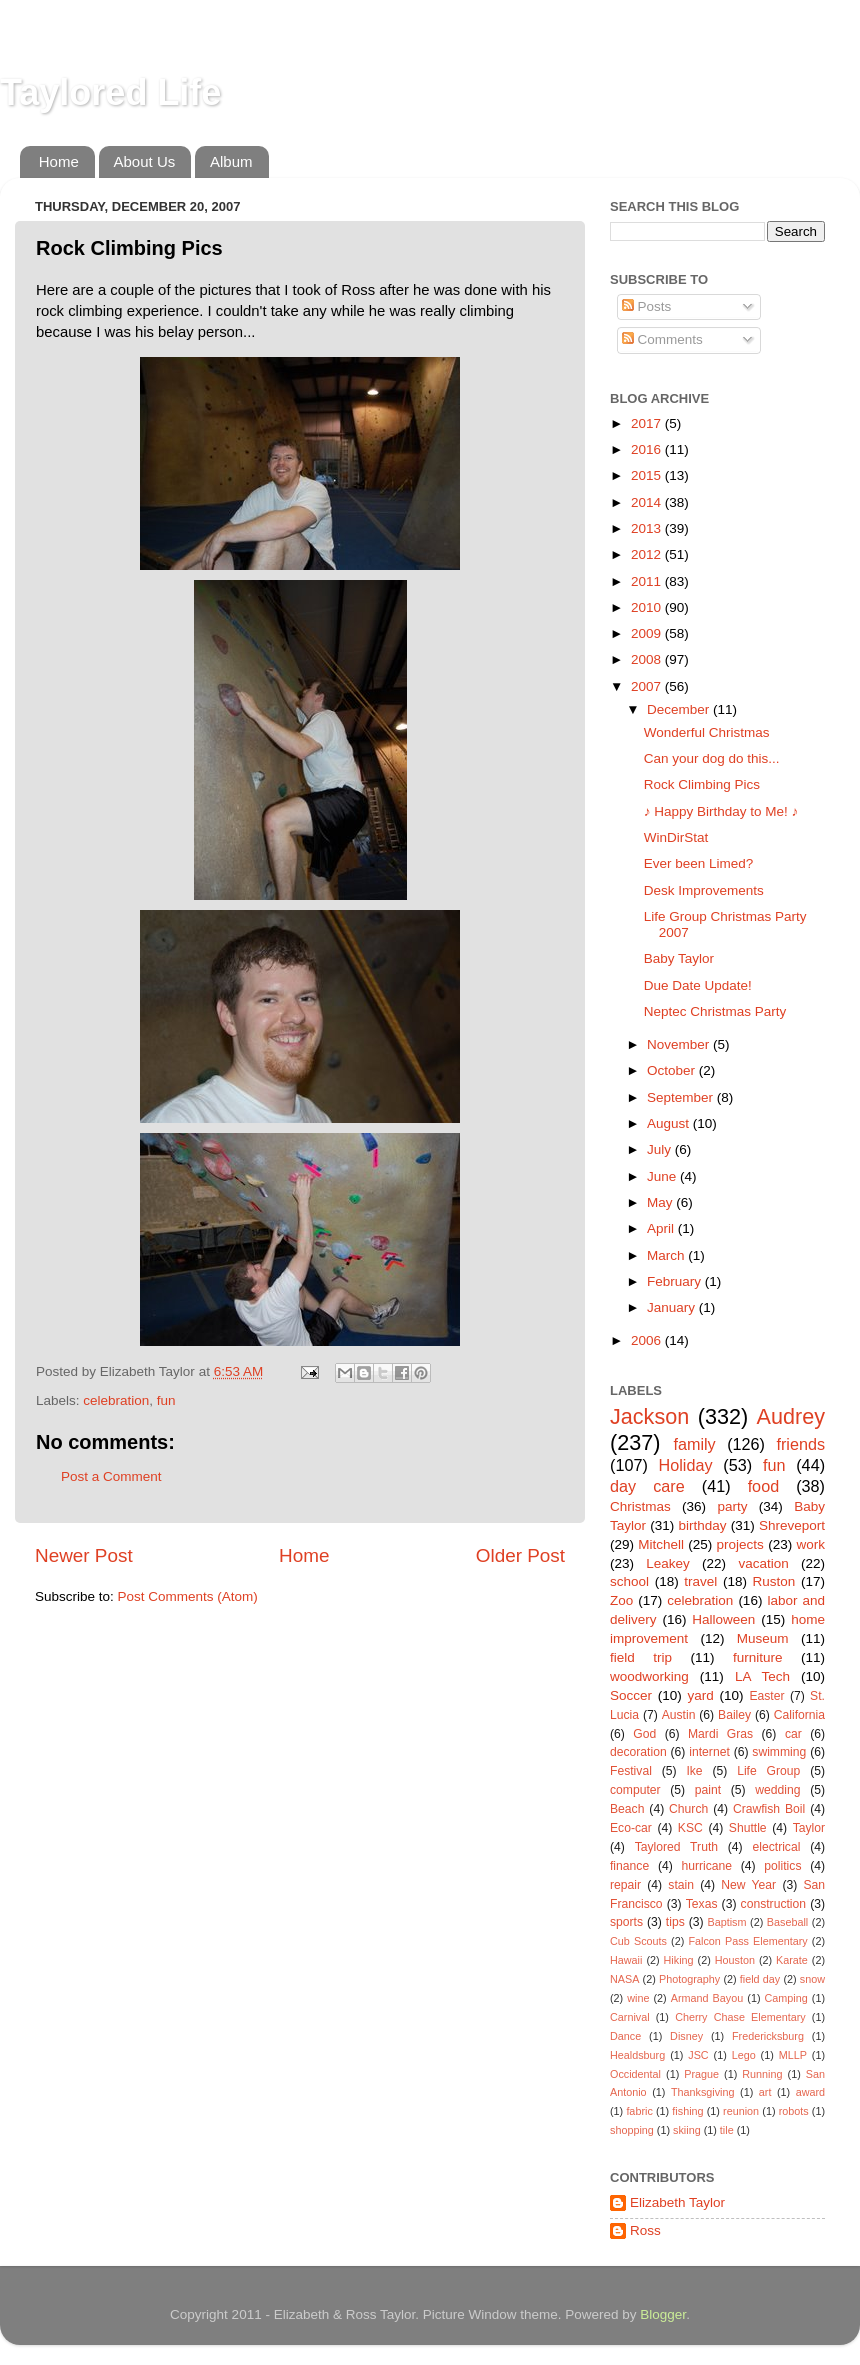 The width and height of the screenshot is (860, 2365). What do you see at coordinates (645, 2230) in the screenshot?
I see `Ross` at bounding box center [645, 2230].